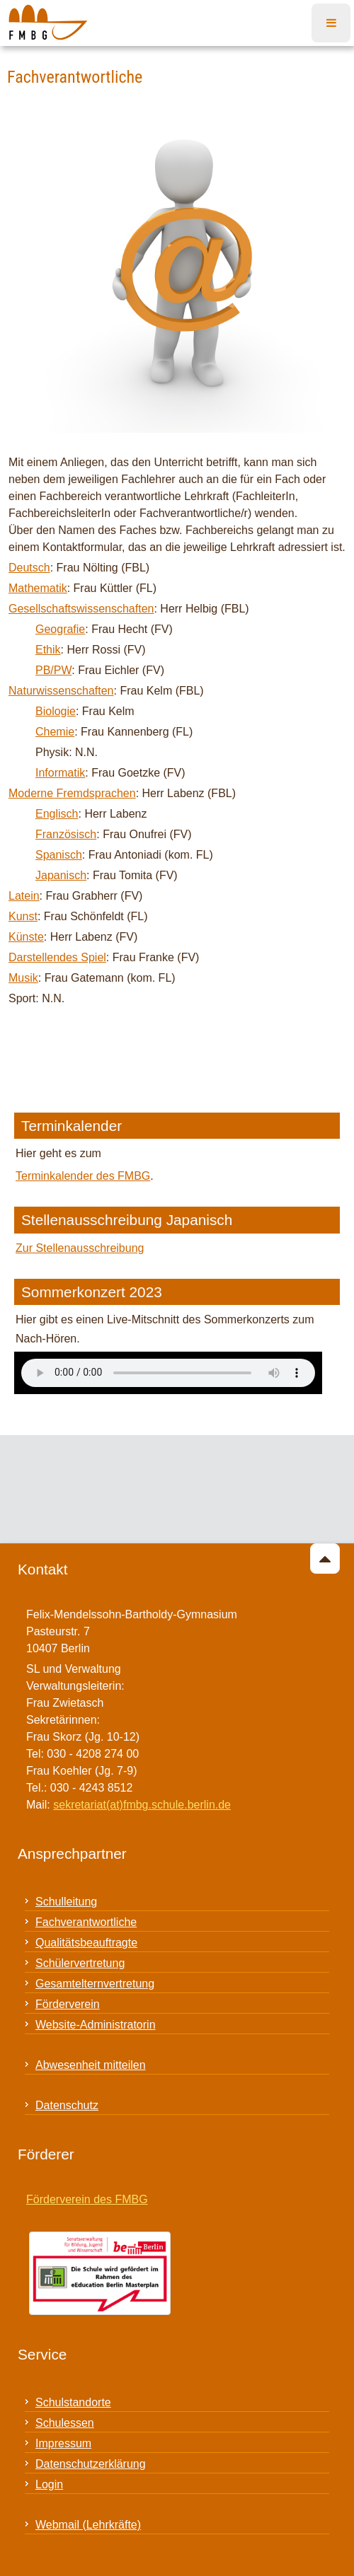 The height and width of the screenshot is (2576, 354). I want to click on Darstellendes Spiel, so click(57, 957).